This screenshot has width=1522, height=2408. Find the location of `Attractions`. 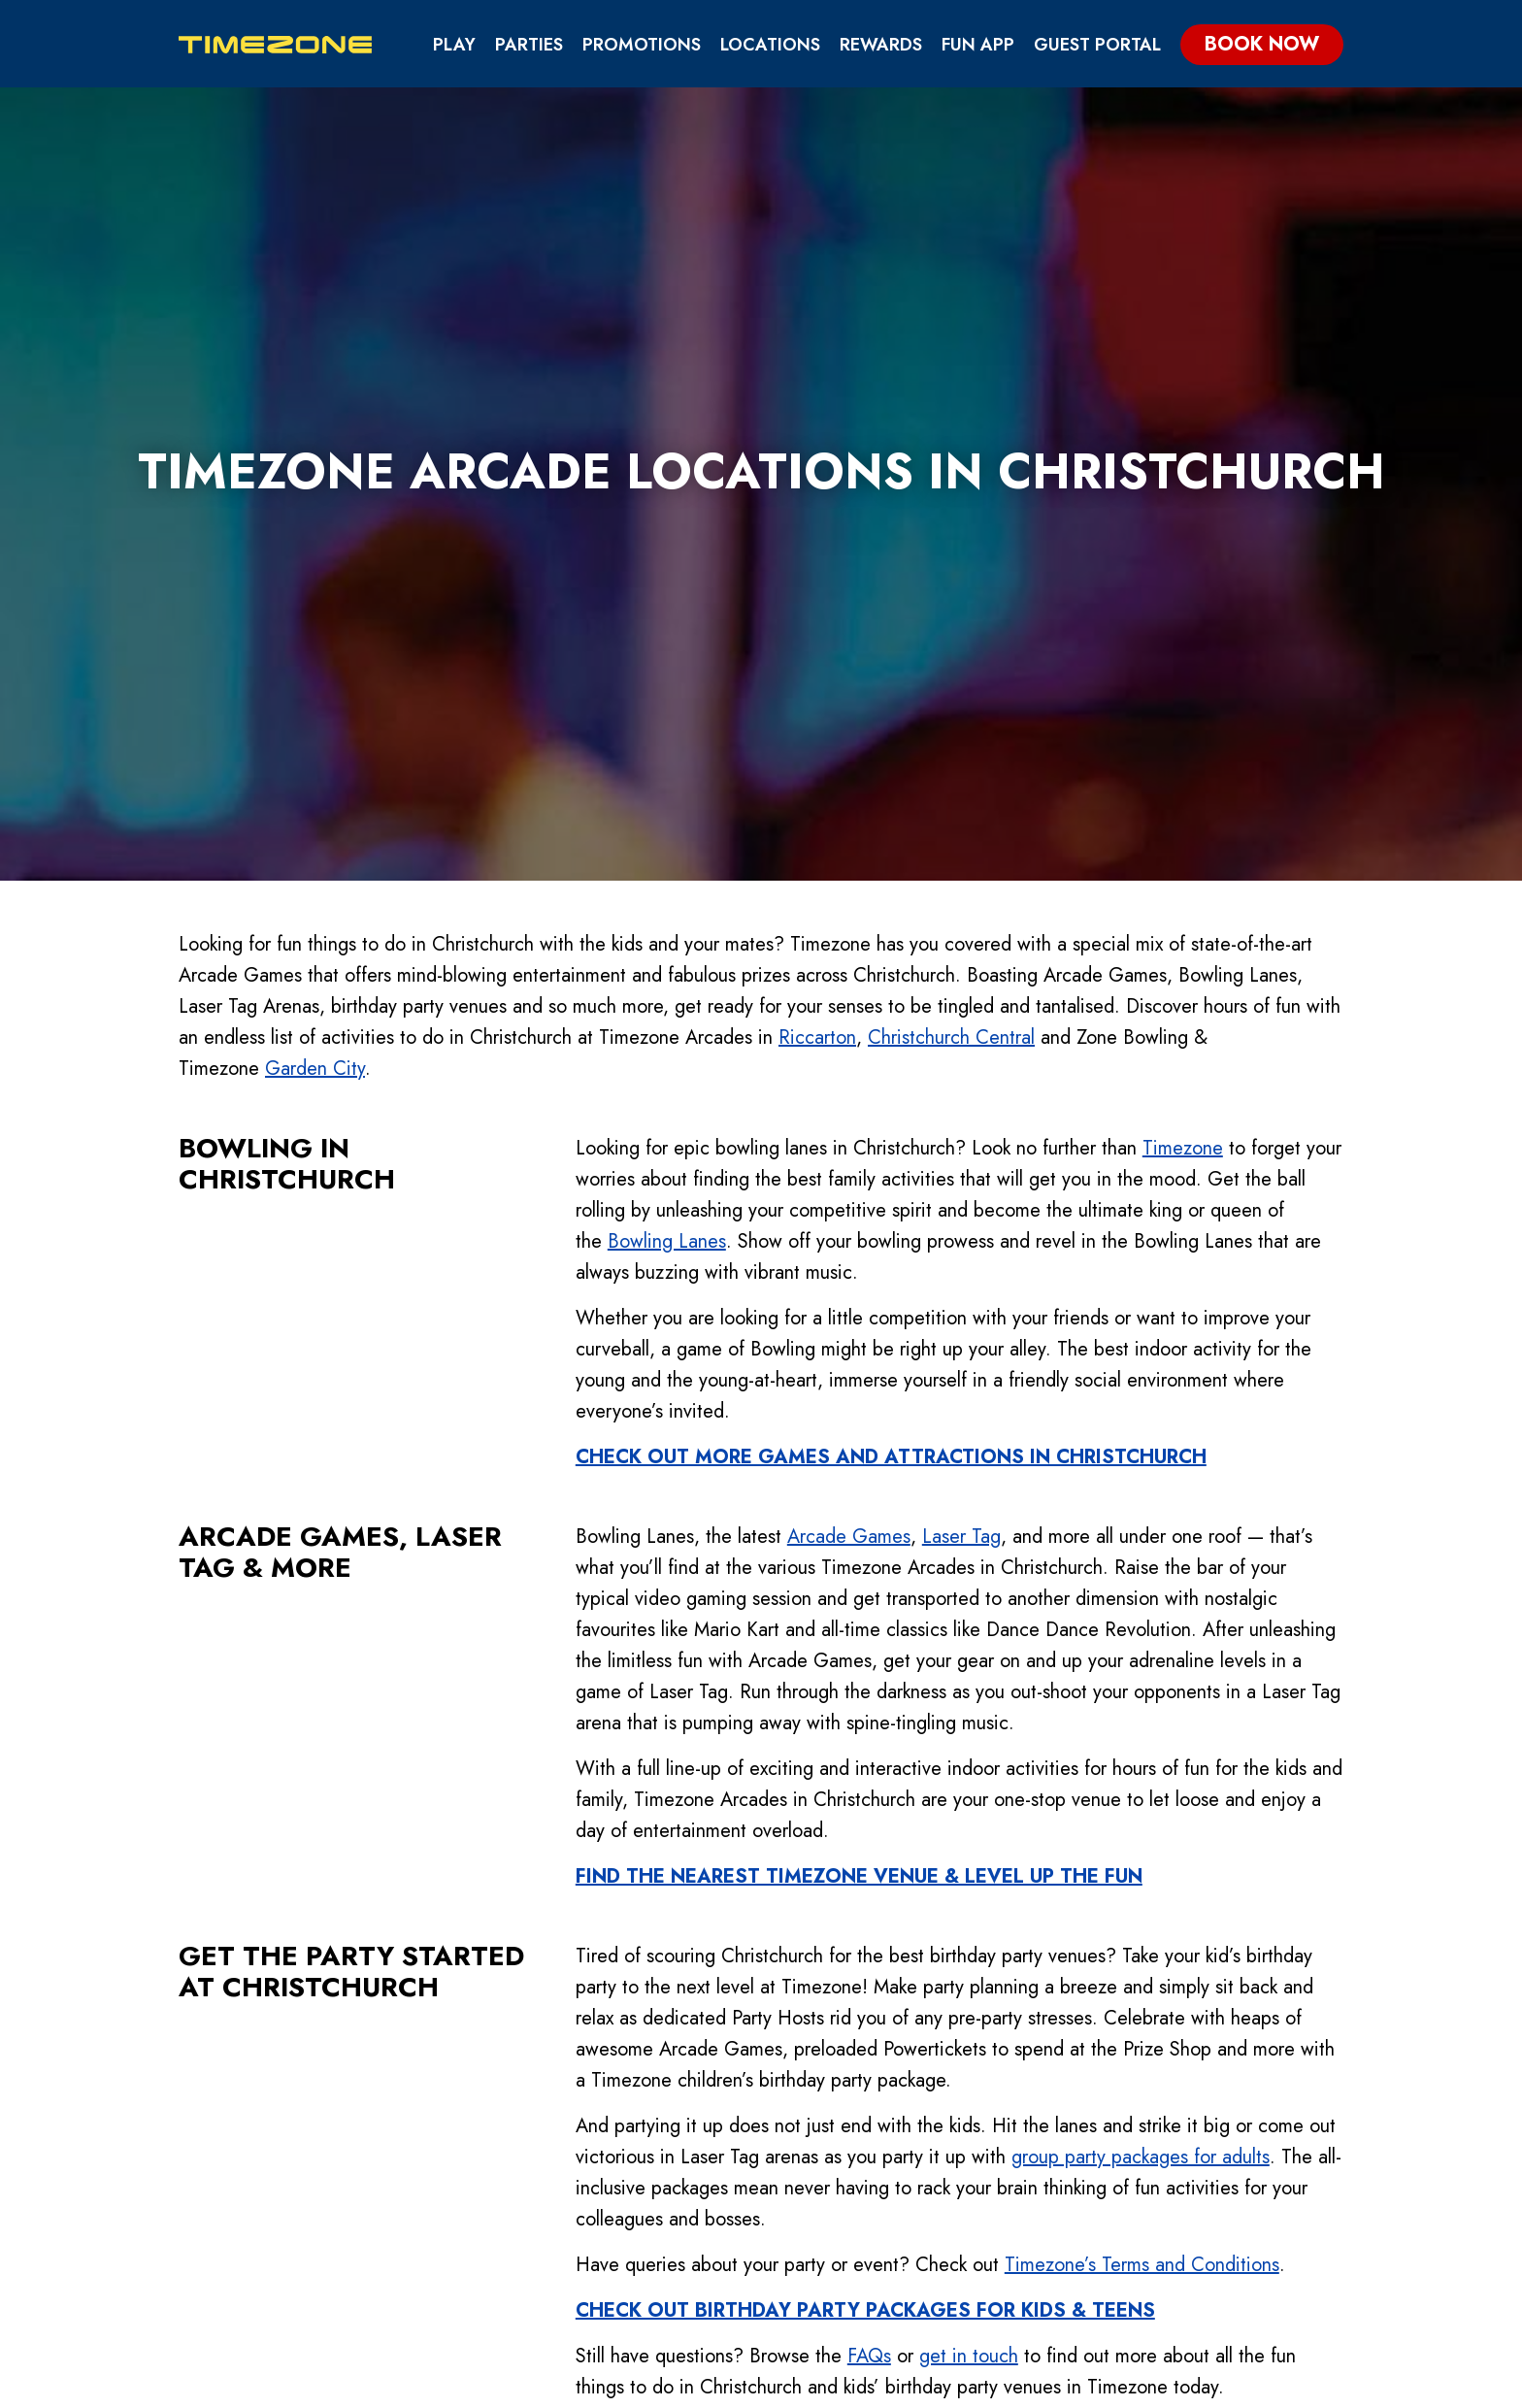

Attractions is located at coordinates (866, 2132).